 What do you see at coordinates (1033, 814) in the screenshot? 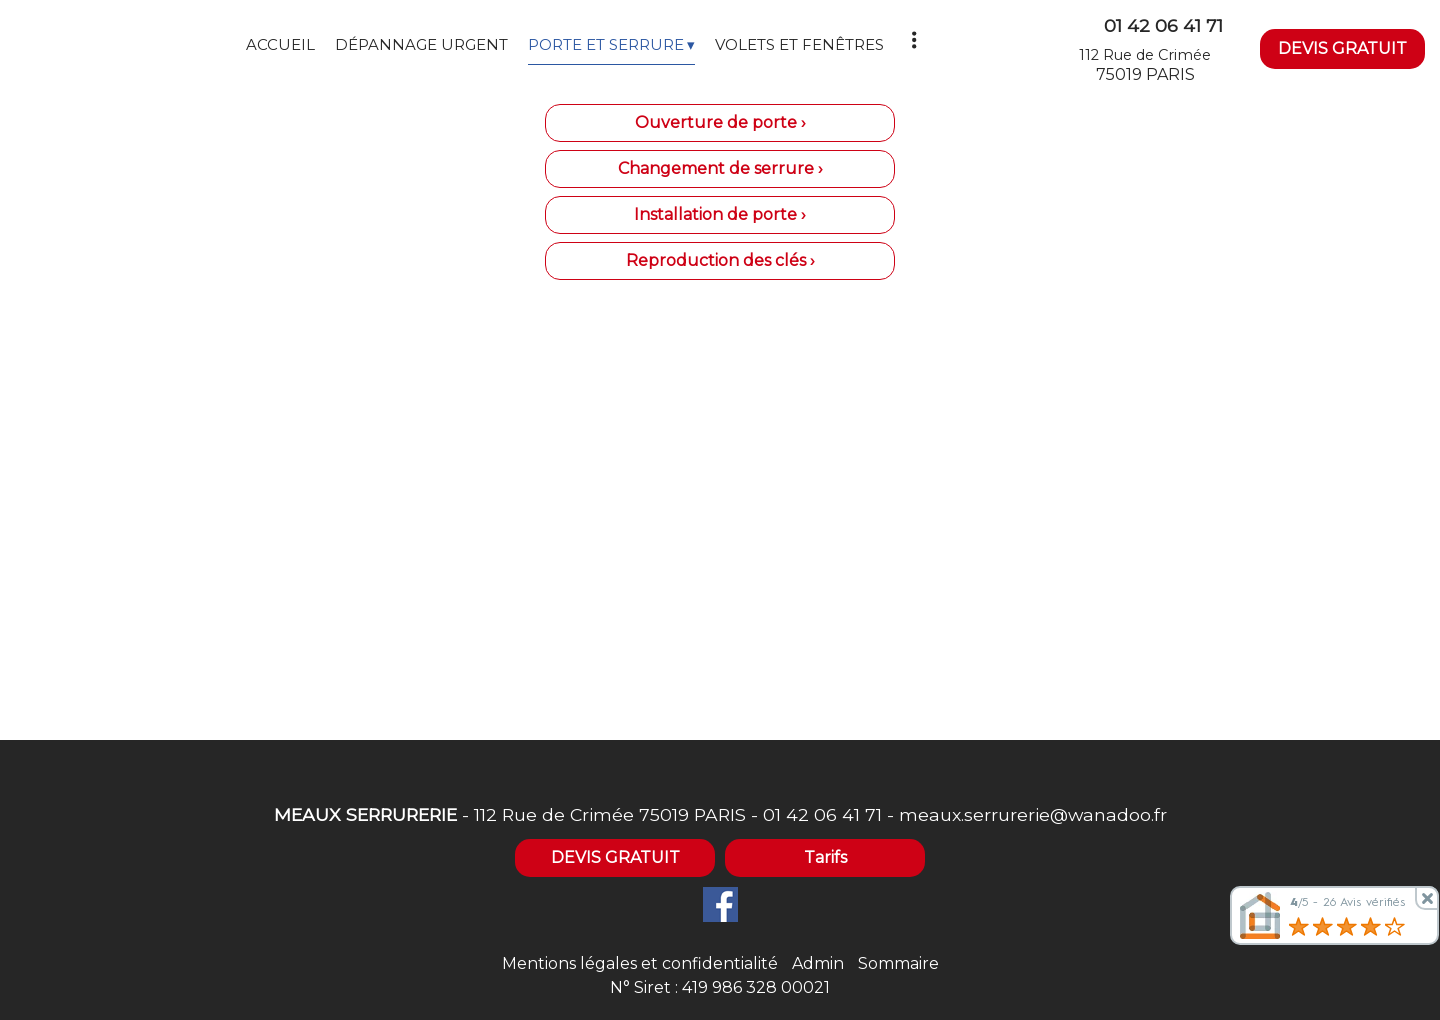
I see `meaux.serrurerie@wanadoo.fr` at bounding box center [1033, 814].